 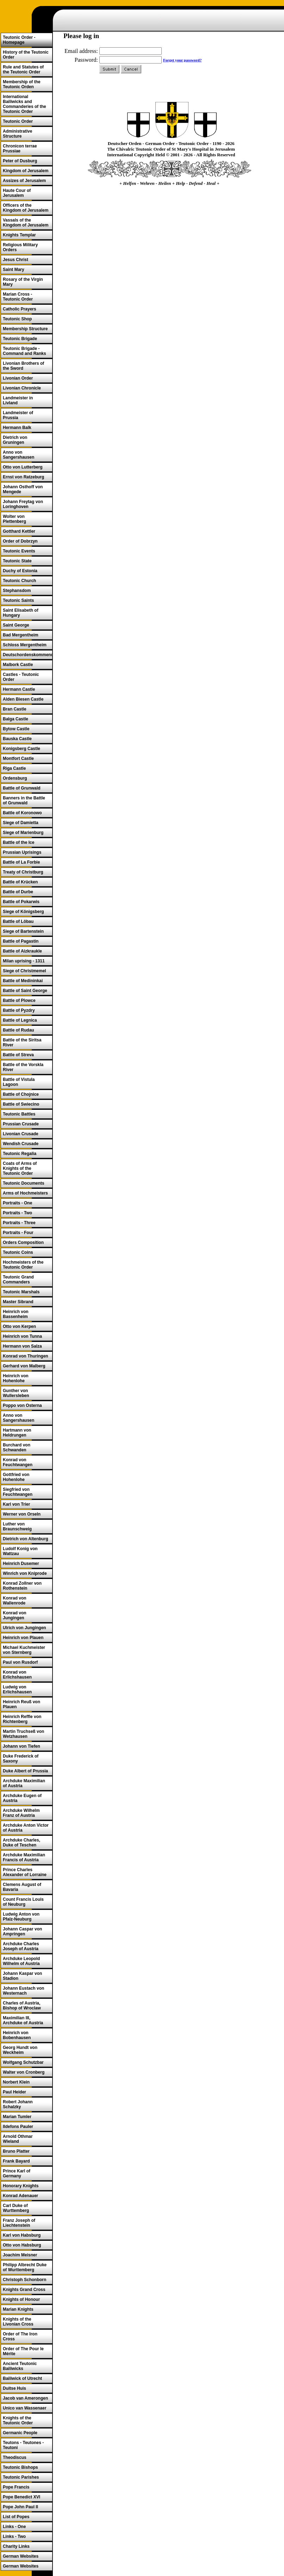 What do you see at coordinates (18, 1279) in the screenshot?
I see `Teutonic Grand Commanders` at bounding box center [18, 1279].